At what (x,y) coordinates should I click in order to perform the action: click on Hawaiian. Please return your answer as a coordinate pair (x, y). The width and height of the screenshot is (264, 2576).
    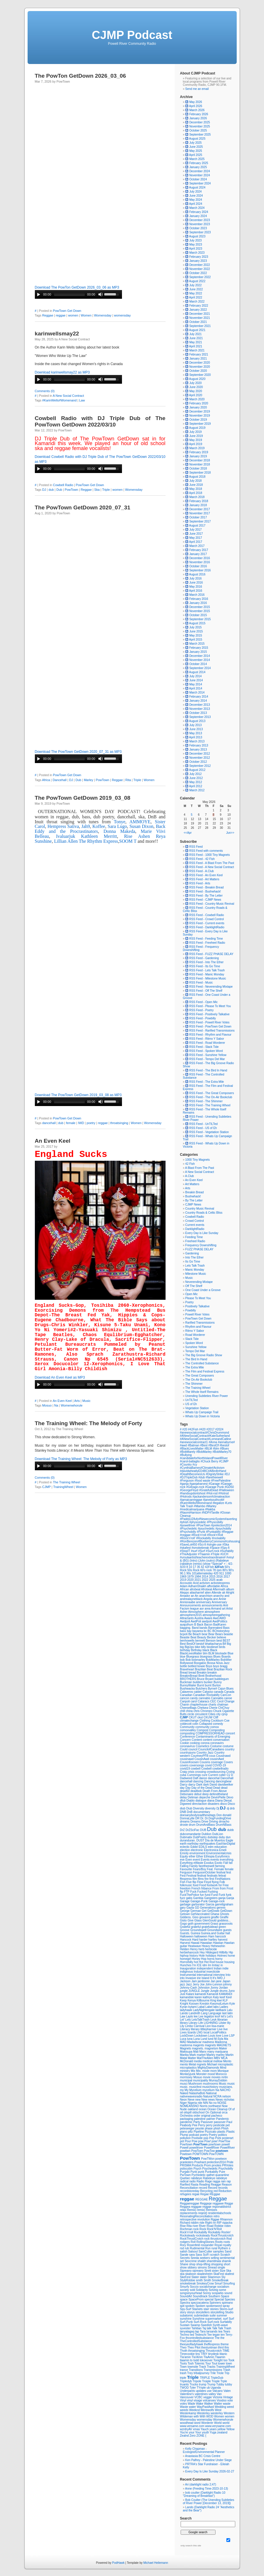
    Looking at the image, I should click on (206, 1942).